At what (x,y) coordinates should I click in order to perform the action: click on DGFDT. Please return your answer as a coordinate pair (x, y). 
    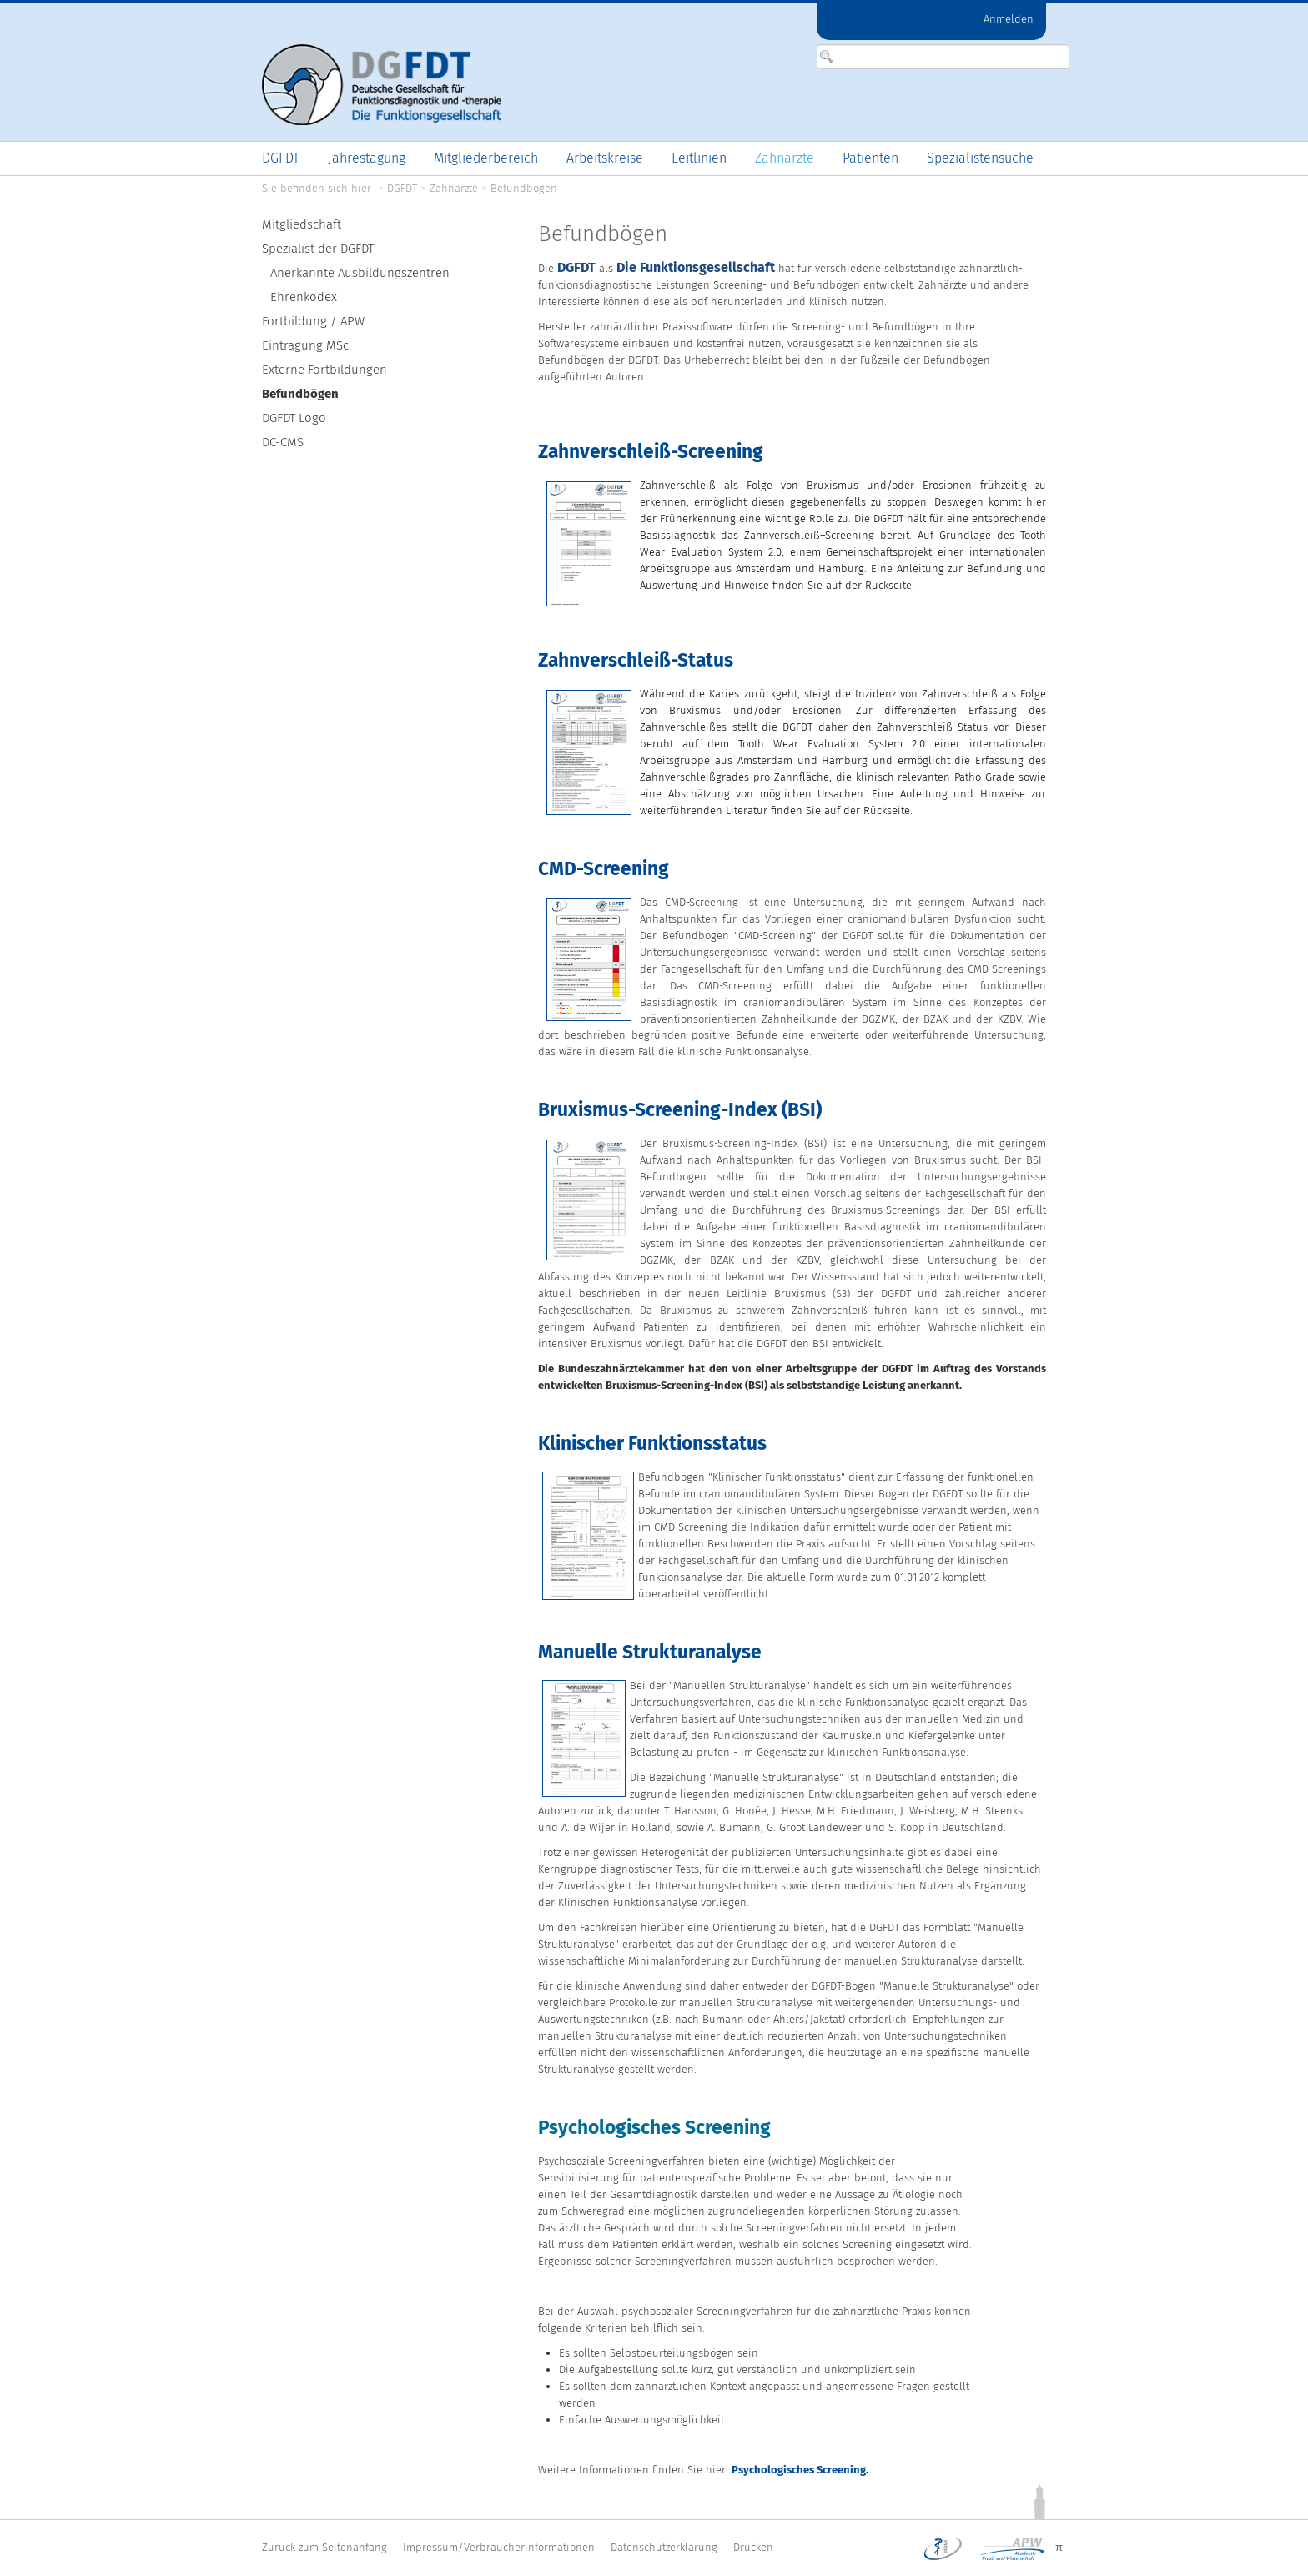
    Looking at the image, I should click on (402, 188).